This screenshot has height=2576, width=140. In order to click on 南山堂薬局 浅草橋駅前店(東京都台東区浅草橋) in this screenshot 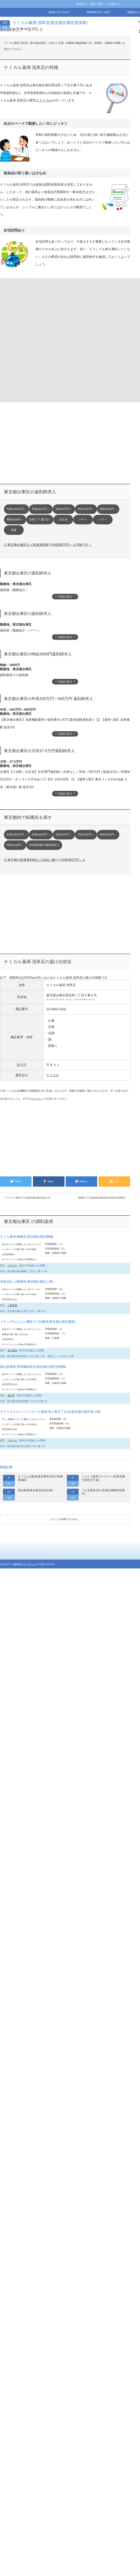, I will do `click(33, 1366)`.